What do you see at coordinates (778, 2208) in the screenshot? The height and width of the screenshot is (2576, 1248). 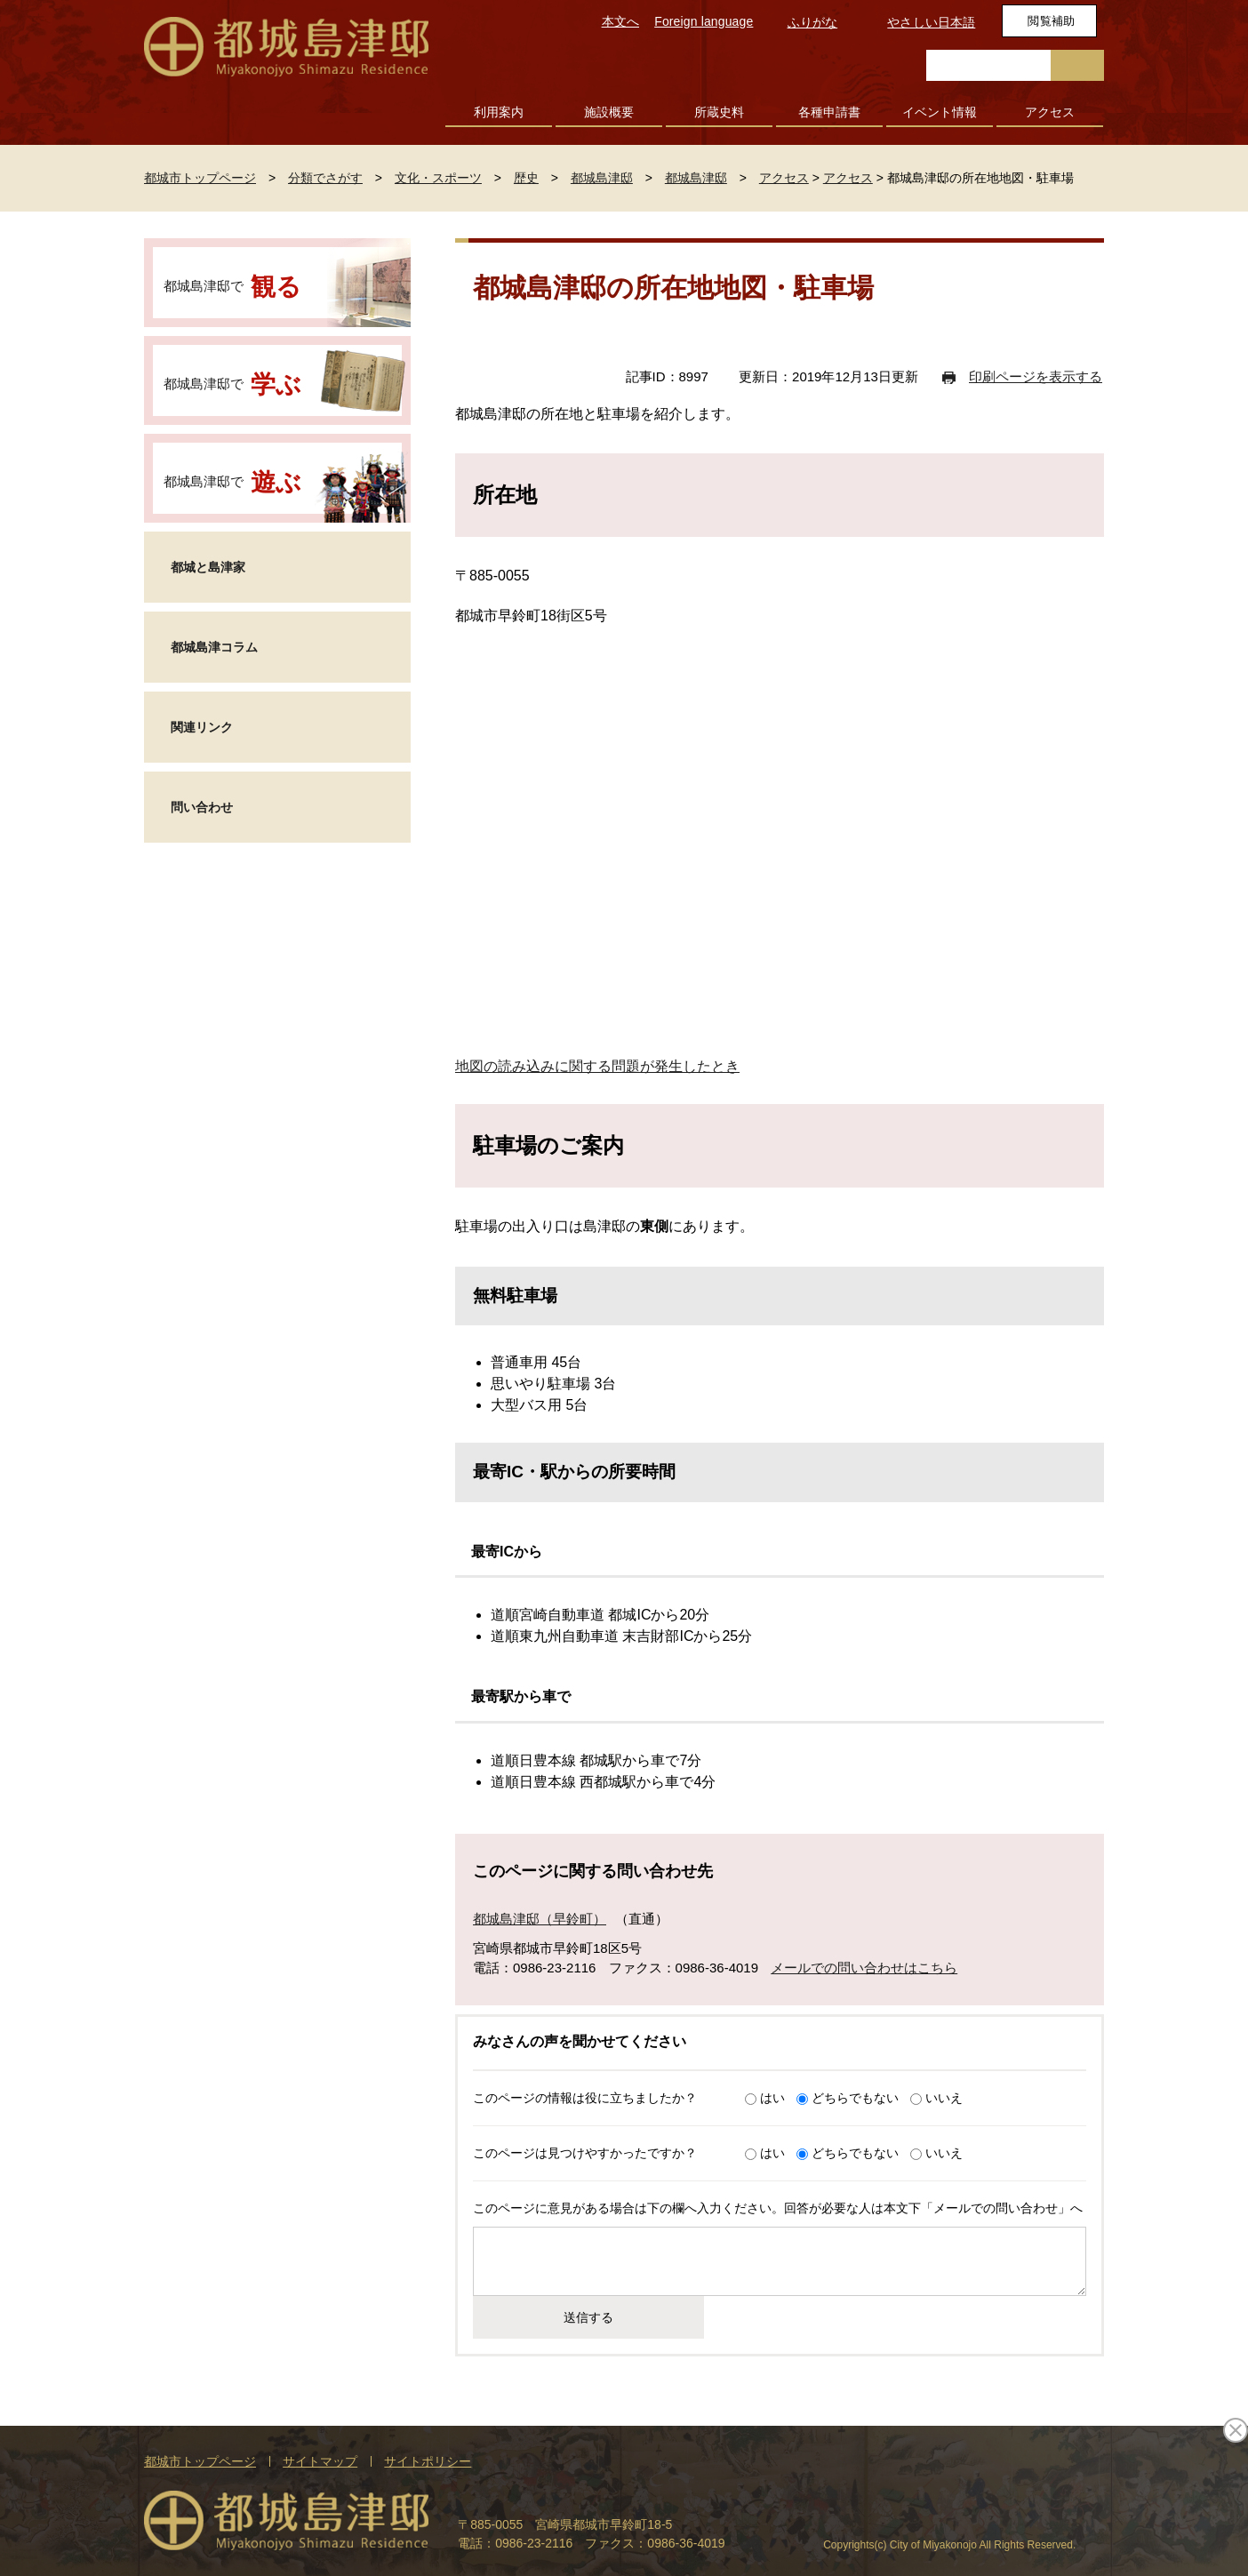 I see `このページに意見がある場合は下の欄へ入力ください。回答が必要な人は本文下「メールでの問い合わせ」へ` at bounding box center [778, 2208].